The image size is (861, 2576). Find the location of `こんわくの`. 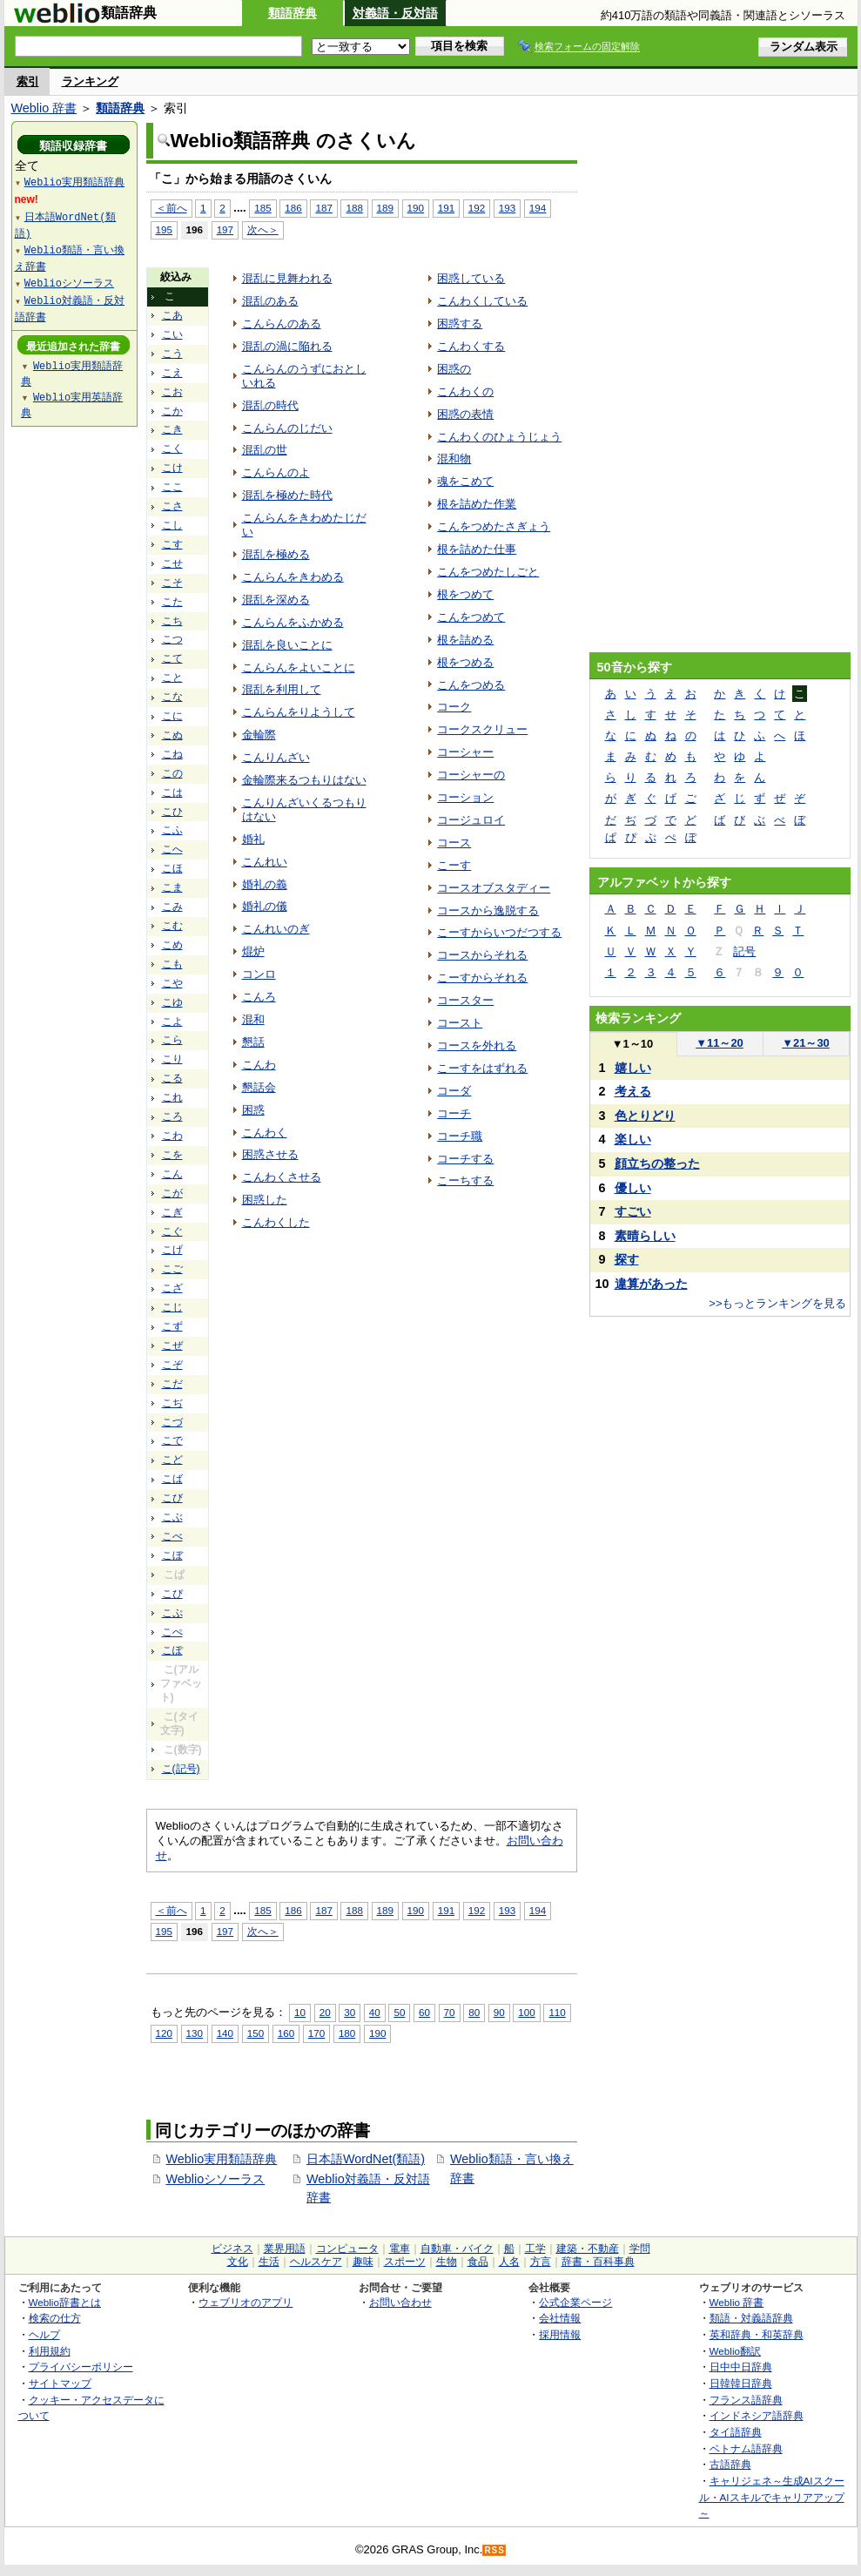

こんわくの is located at coordinates (465, 391).